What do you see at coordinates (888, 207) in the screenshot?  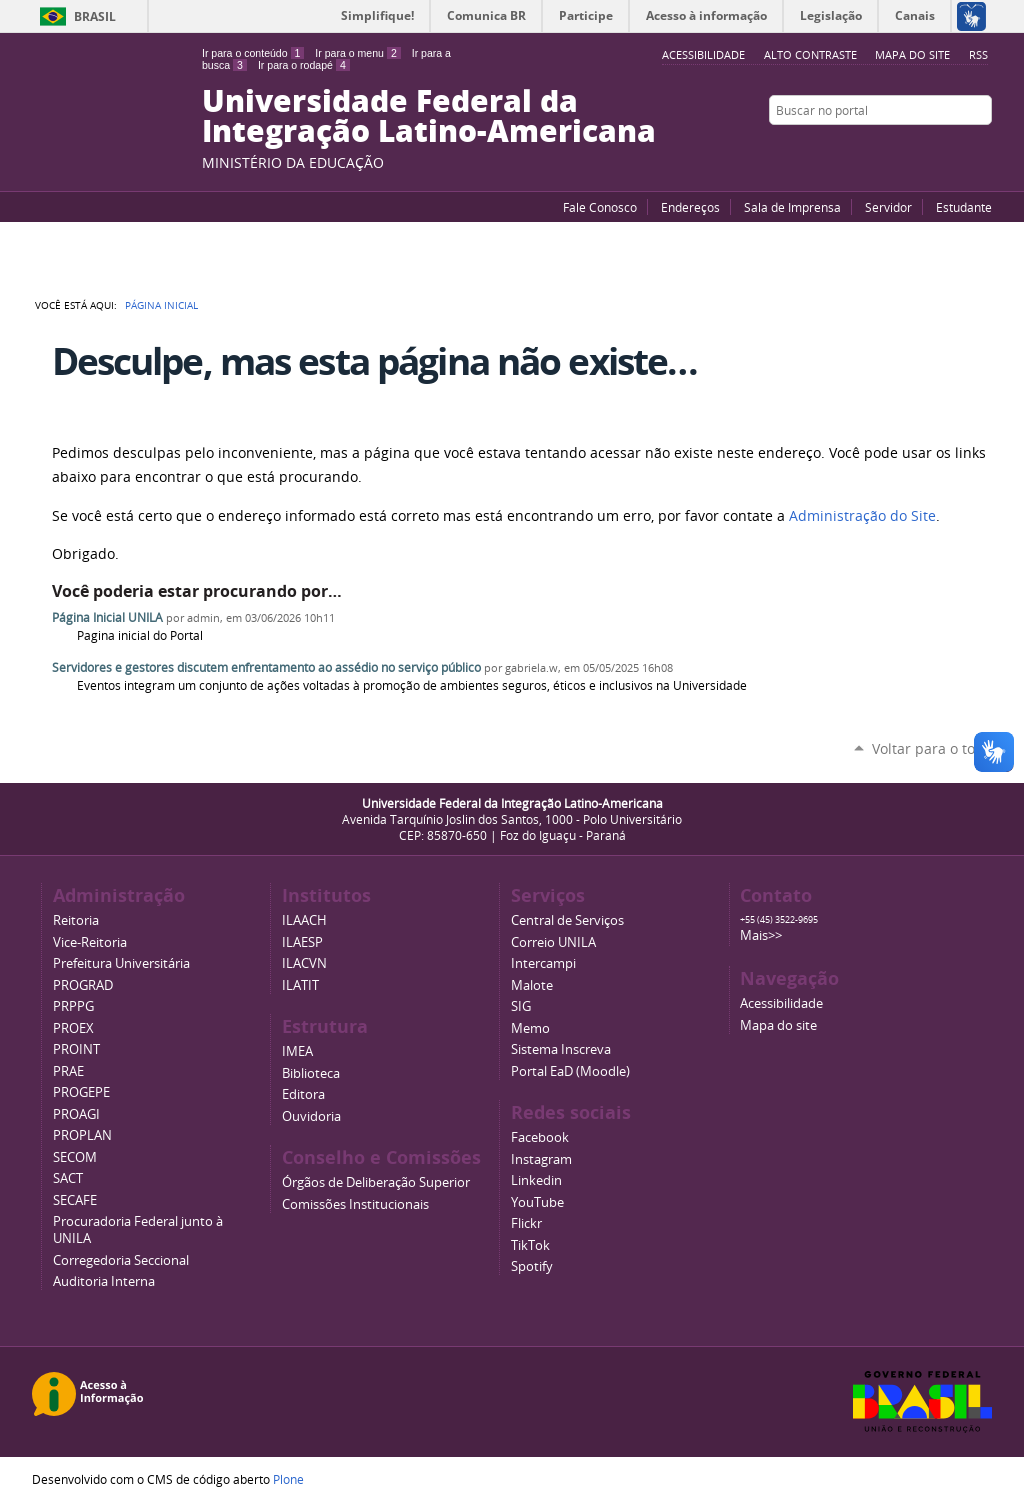 I see `Servidor` at bounding box center [888, 207].